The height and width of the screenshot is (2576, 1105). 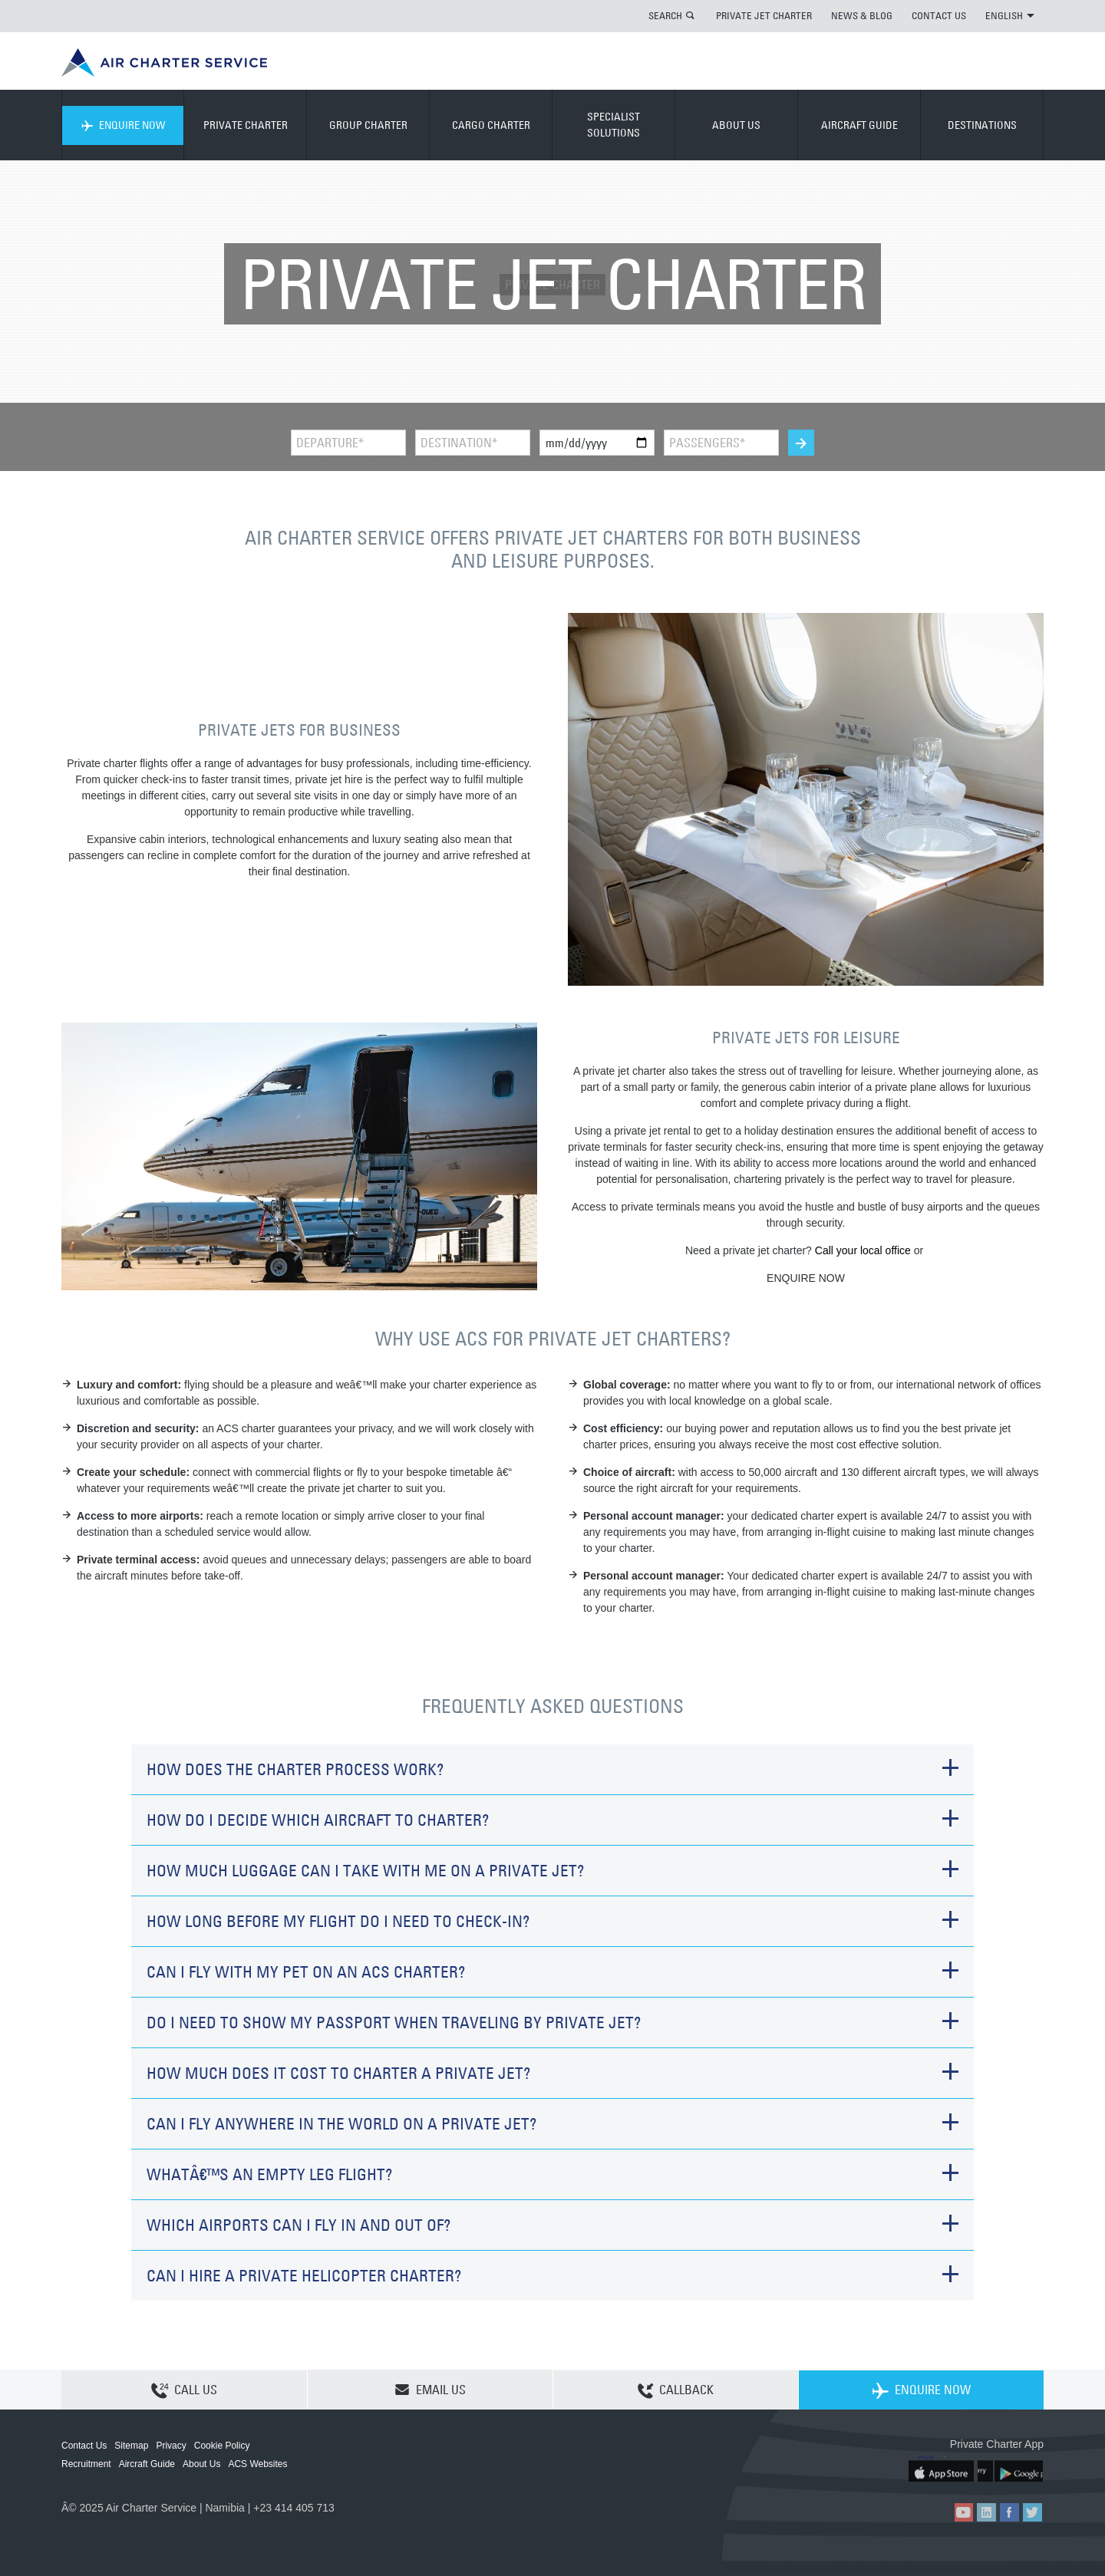 What do you see at coordinates (84, 2445) in the screenshot?
I see `Contact Us` at bounding box center [84, 2445].